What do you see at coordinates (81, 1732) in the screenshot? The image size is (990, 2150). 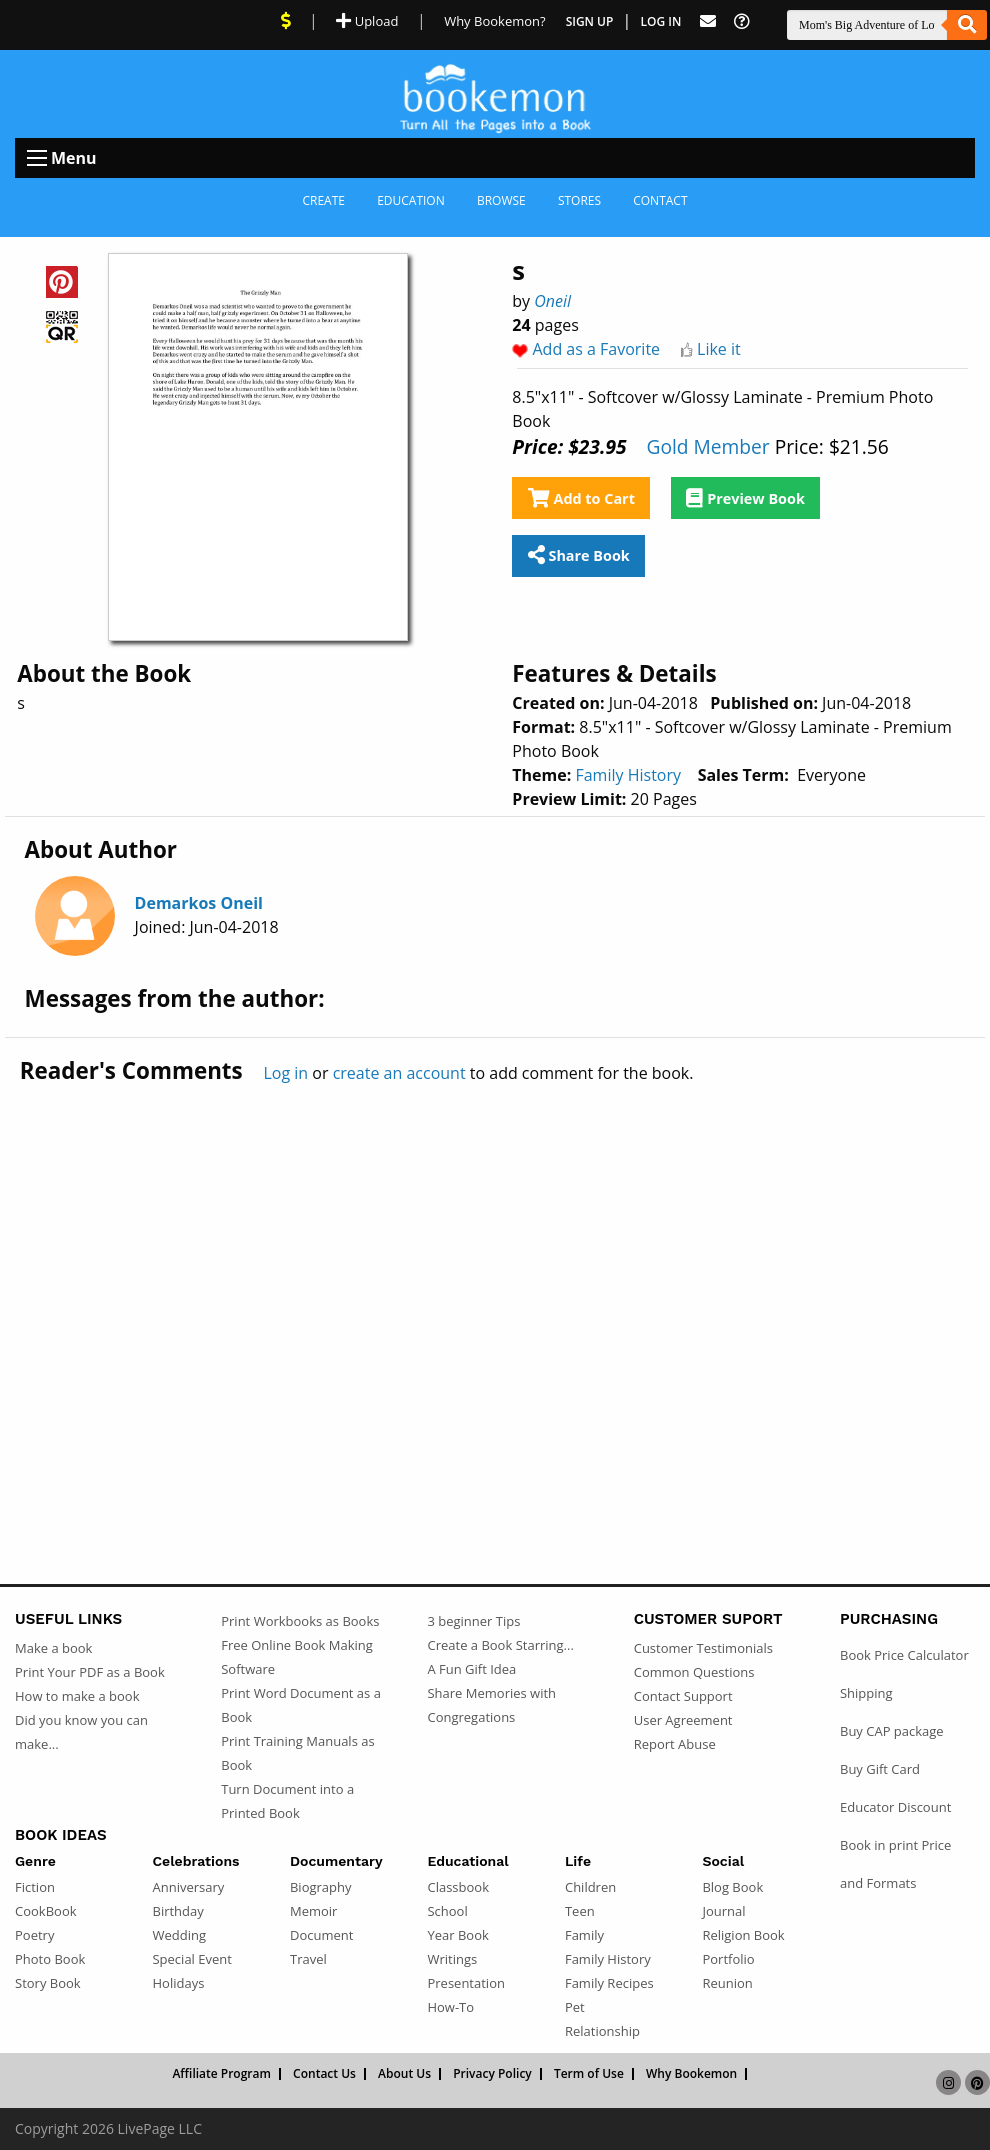 I see `Did you know you can make...` at bounding box center [81, 1732].